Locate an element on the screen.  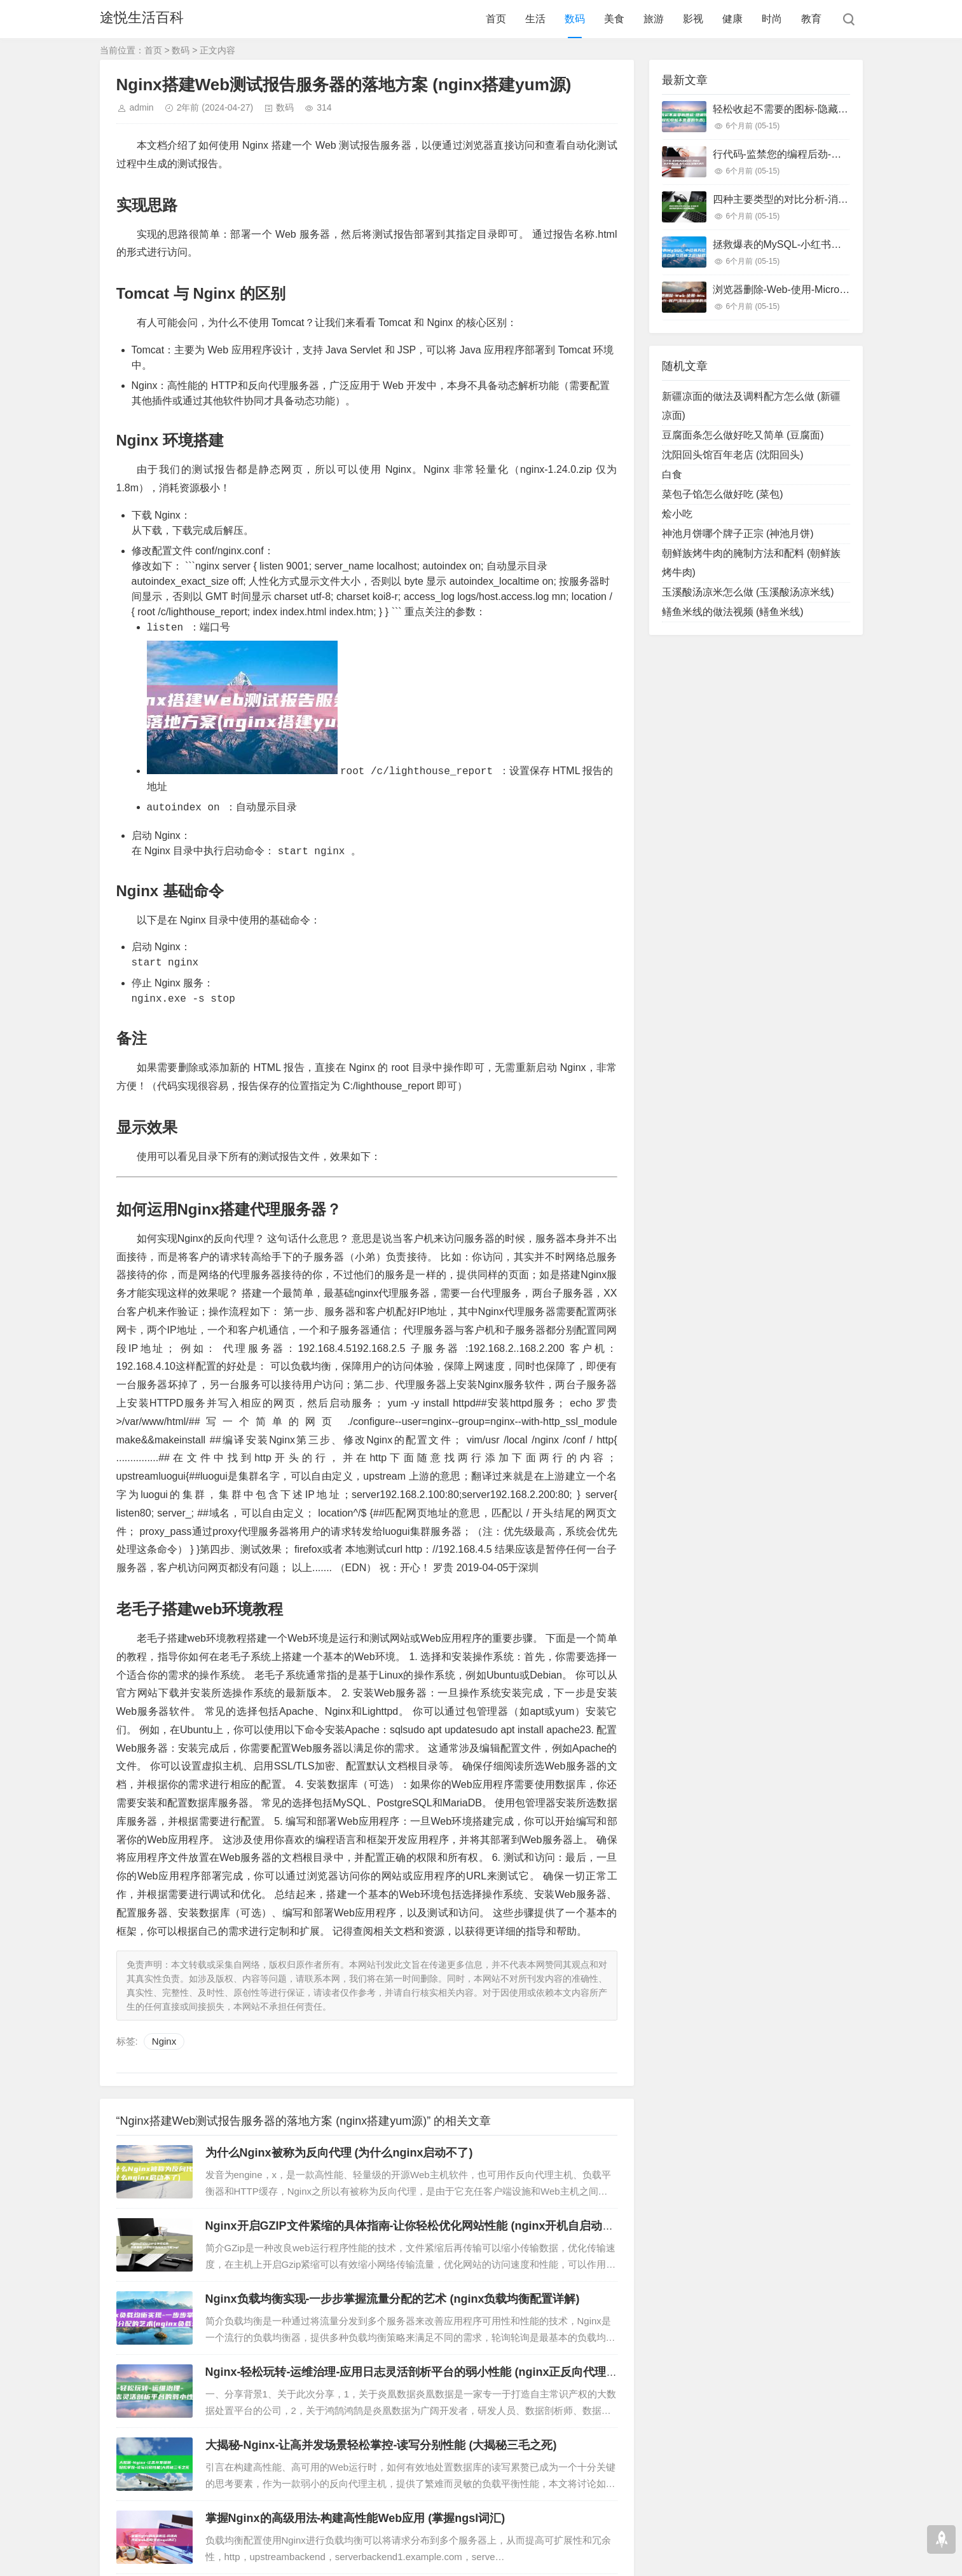
旅游 is located at coordinates (653, 18).